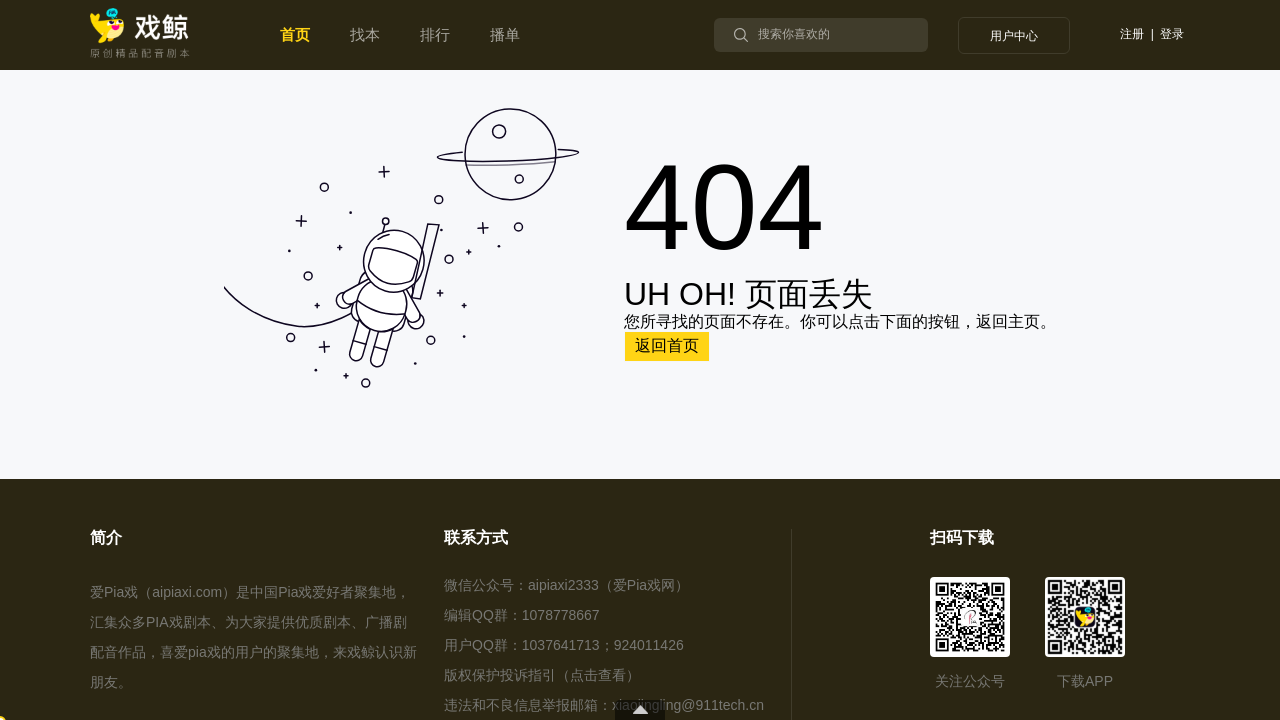 This screenshot has width=1280, height=720. What do you see at coordinates (295, 35) in the screenshot?
I see `[menuitem]` at bounding box center [295, 35].